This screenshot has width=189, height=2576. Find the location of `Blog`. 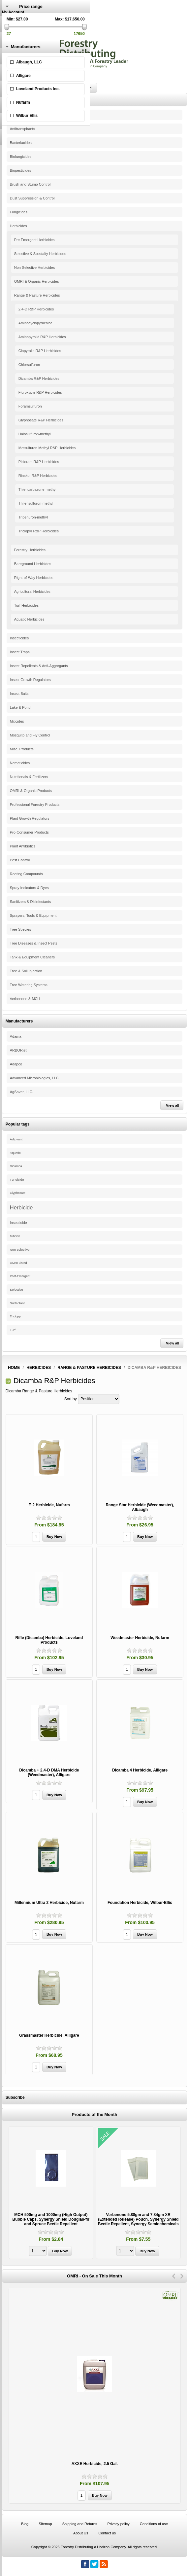

Blog is located at coordinates (24, 2524).